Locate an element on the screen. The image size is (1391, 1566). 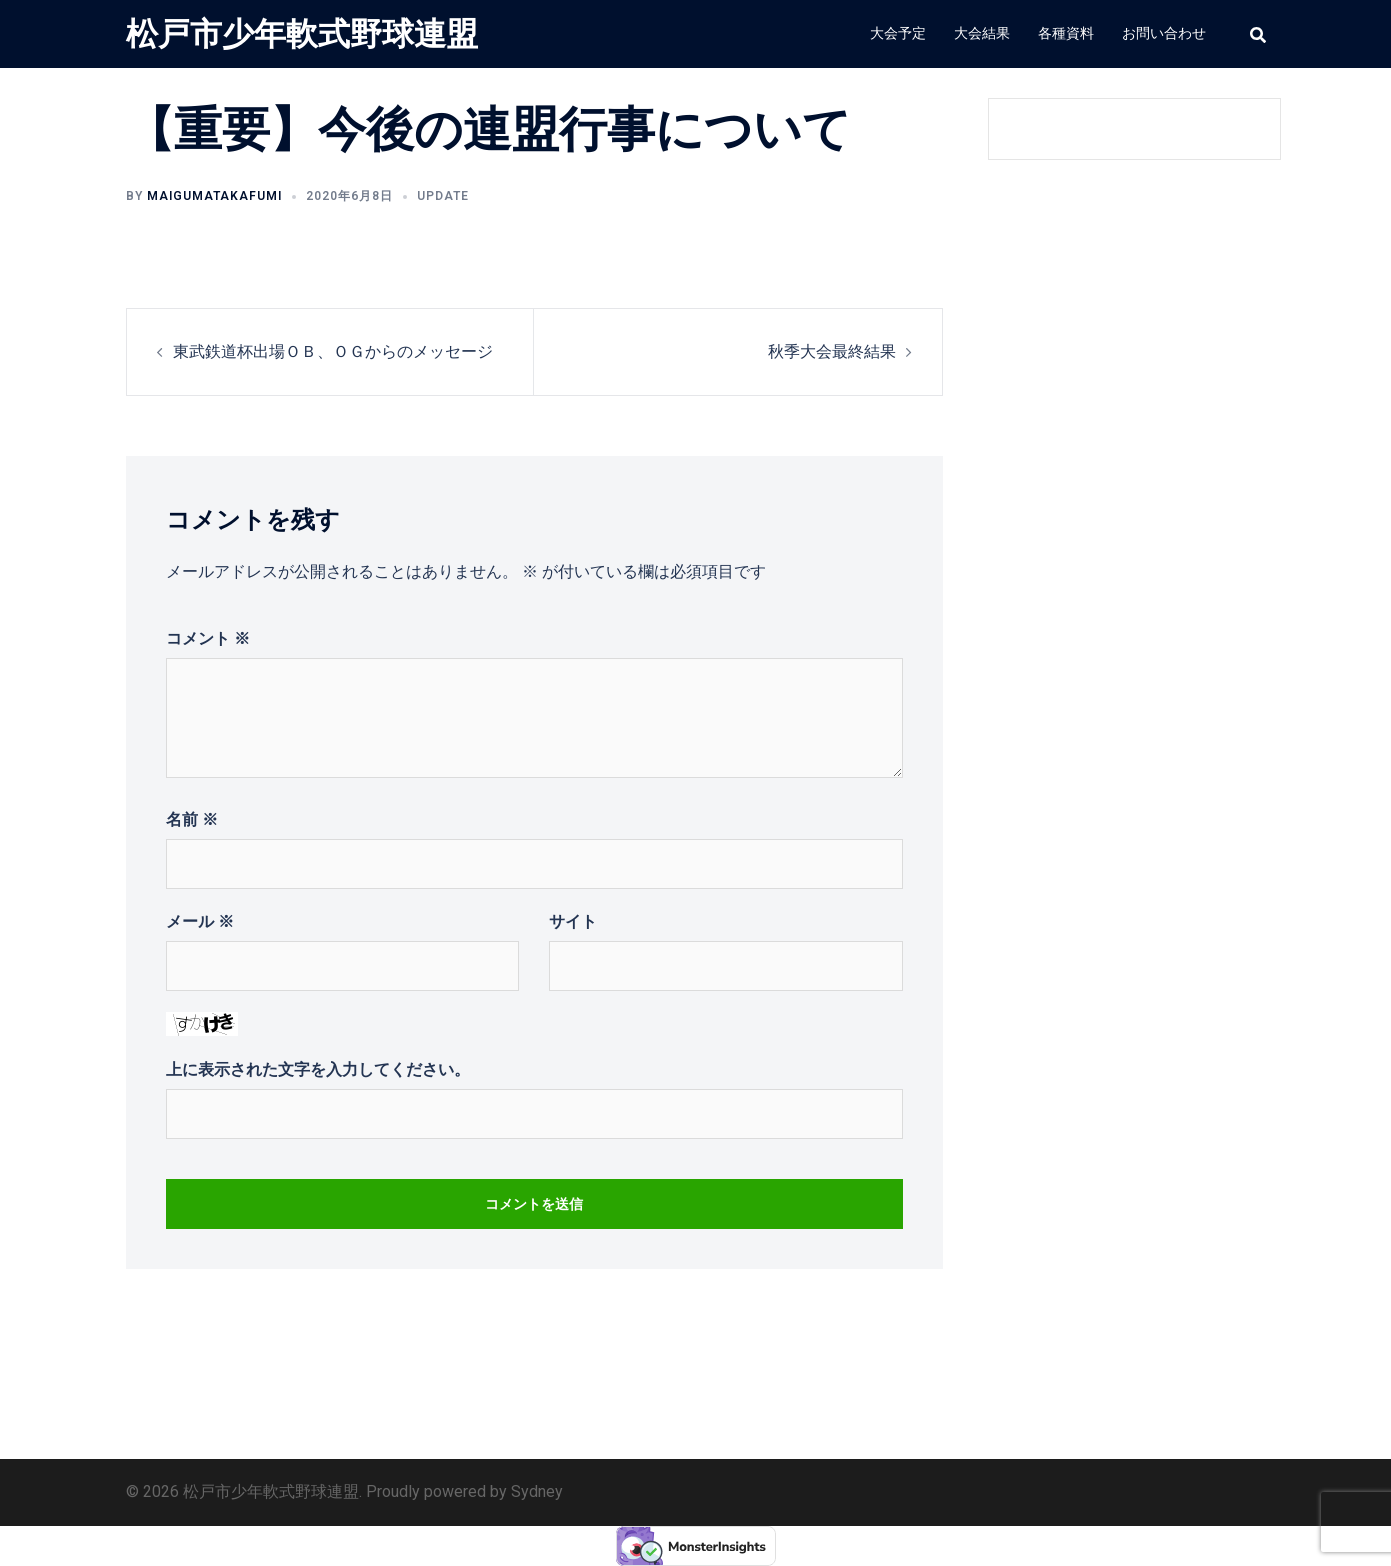
松戸市少年軟式野球連盟 is located at coordinates (302, 34).